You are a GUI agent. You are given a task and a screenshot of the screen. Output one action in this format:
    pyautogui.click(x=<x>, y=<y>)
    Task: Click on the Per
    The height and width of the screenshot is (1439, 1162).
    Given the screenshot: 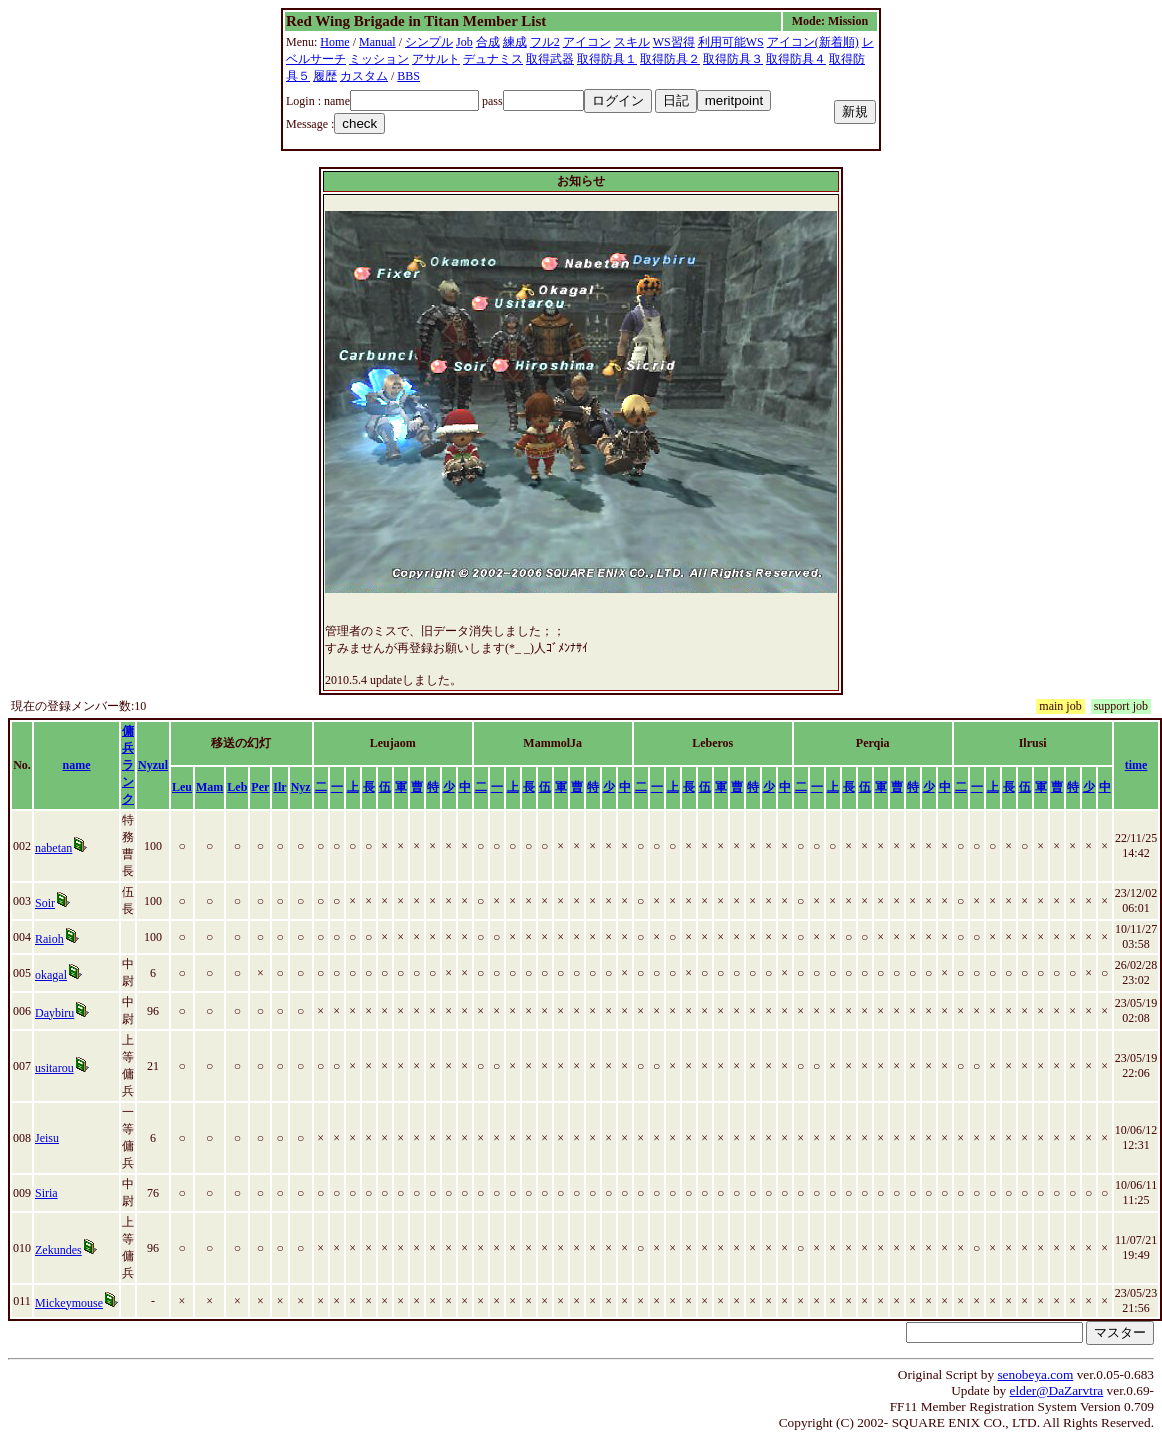 What is the action you would take?
    pyautogui.click(x=260, y=787)
    